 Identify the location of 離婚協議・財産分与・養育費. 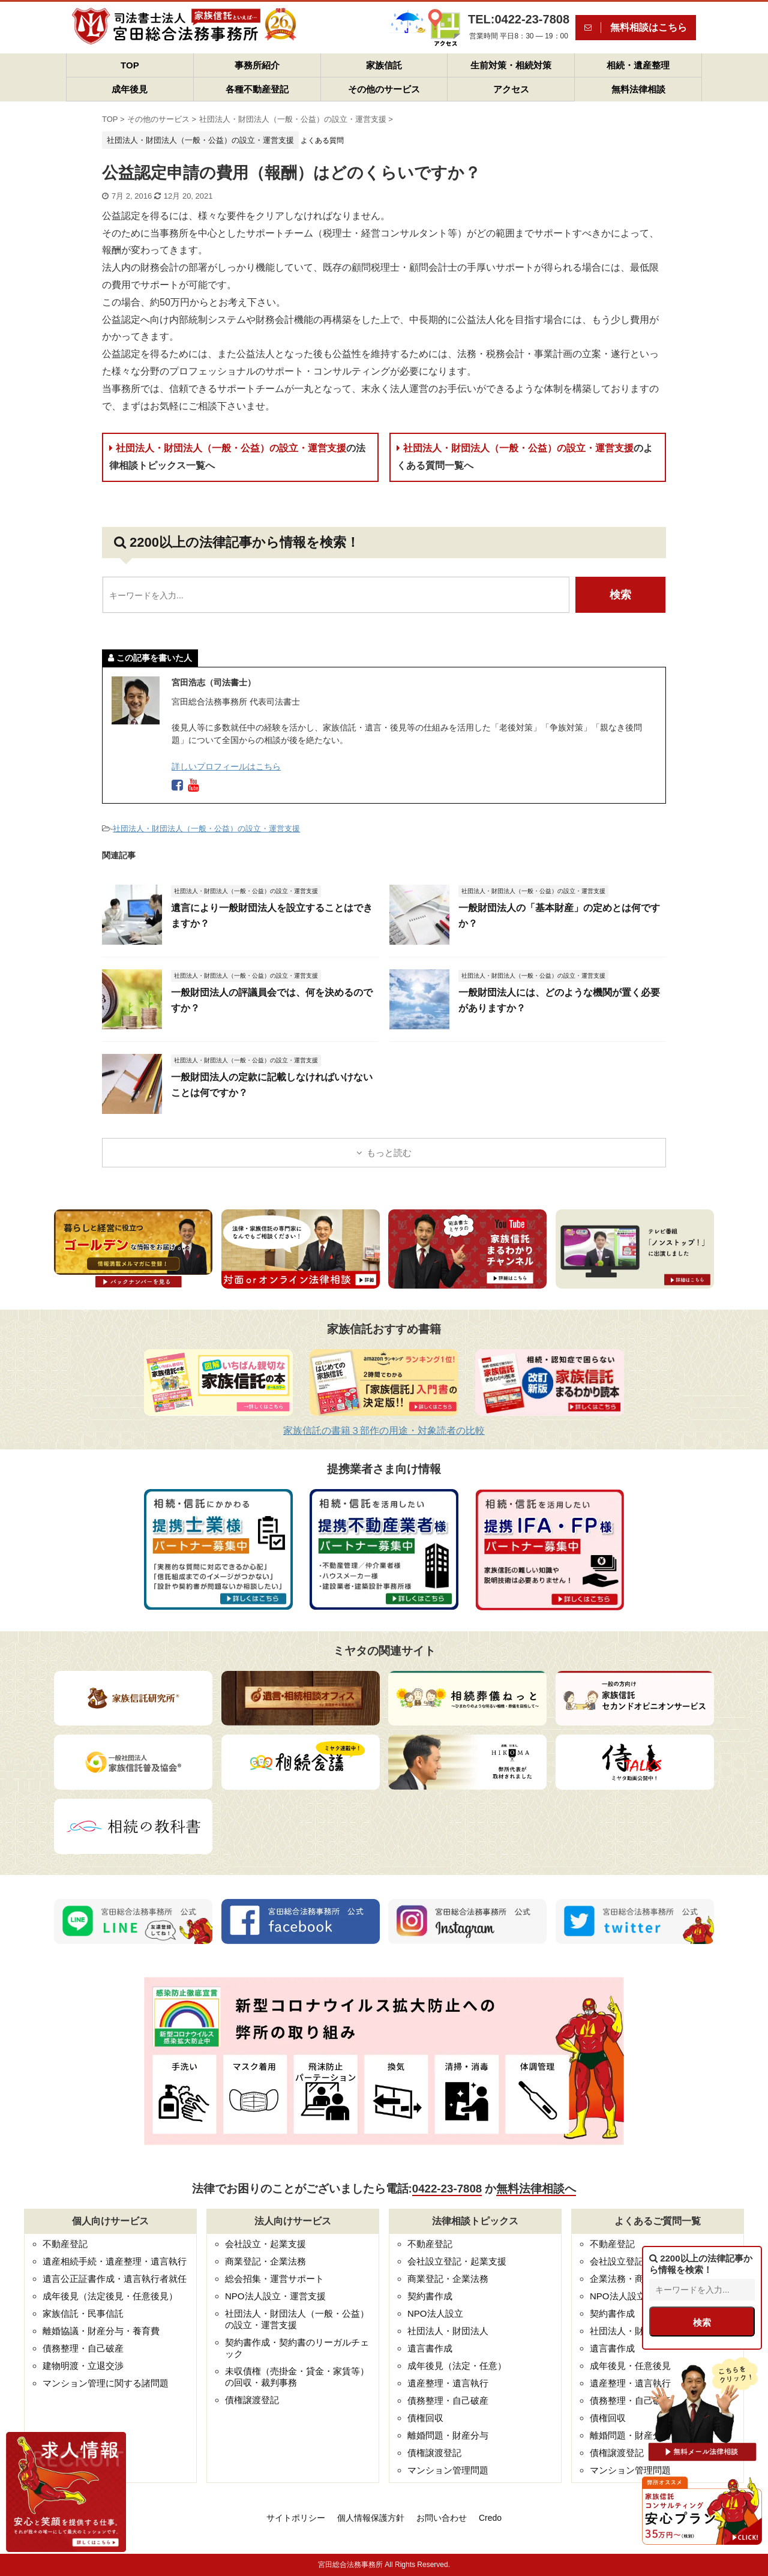
(101, 2331).